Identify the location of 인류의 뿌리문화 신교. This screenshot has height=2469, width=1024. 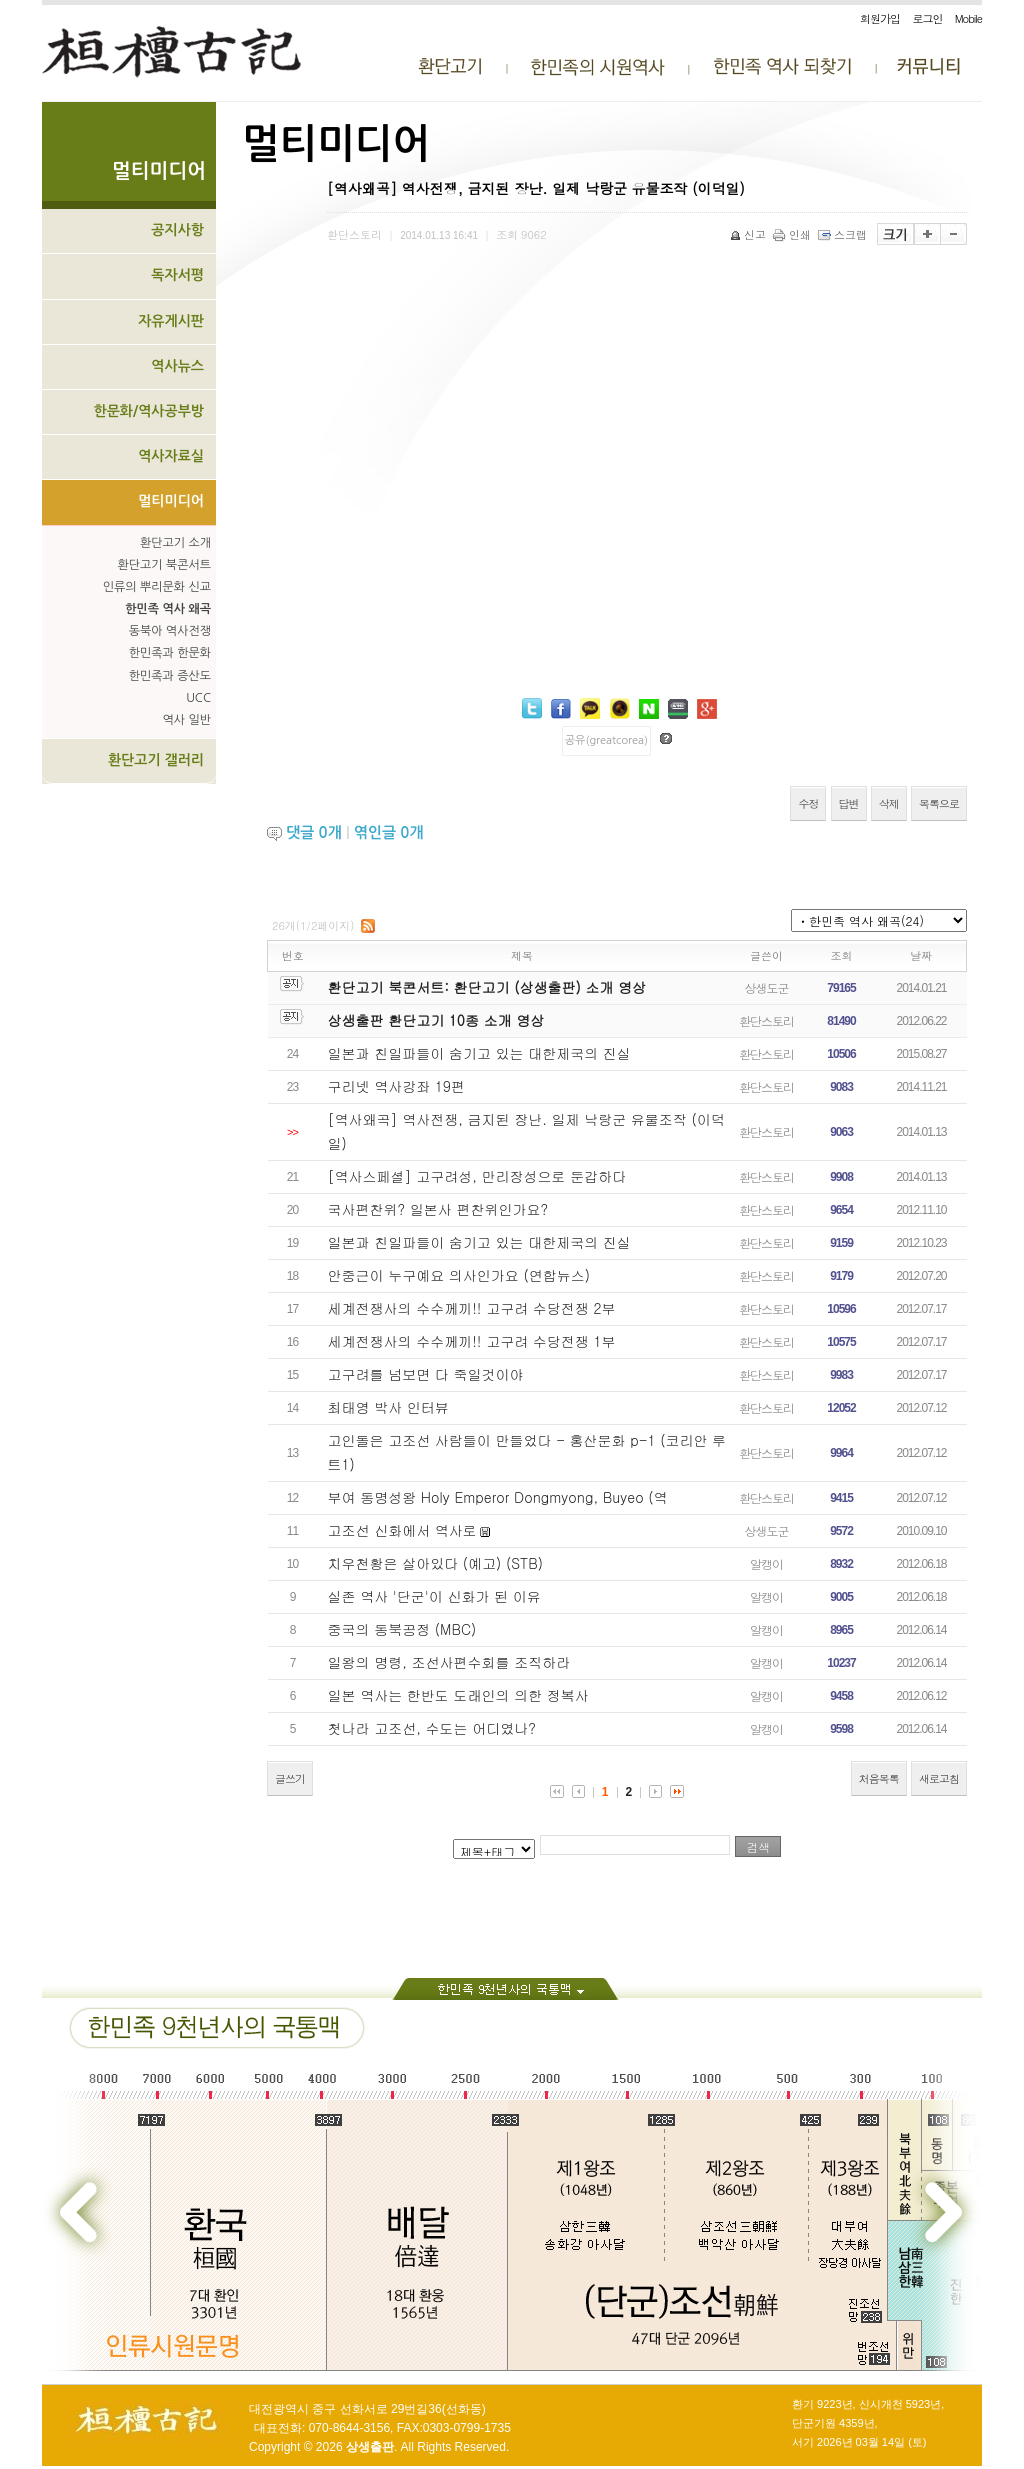
(157, 587).